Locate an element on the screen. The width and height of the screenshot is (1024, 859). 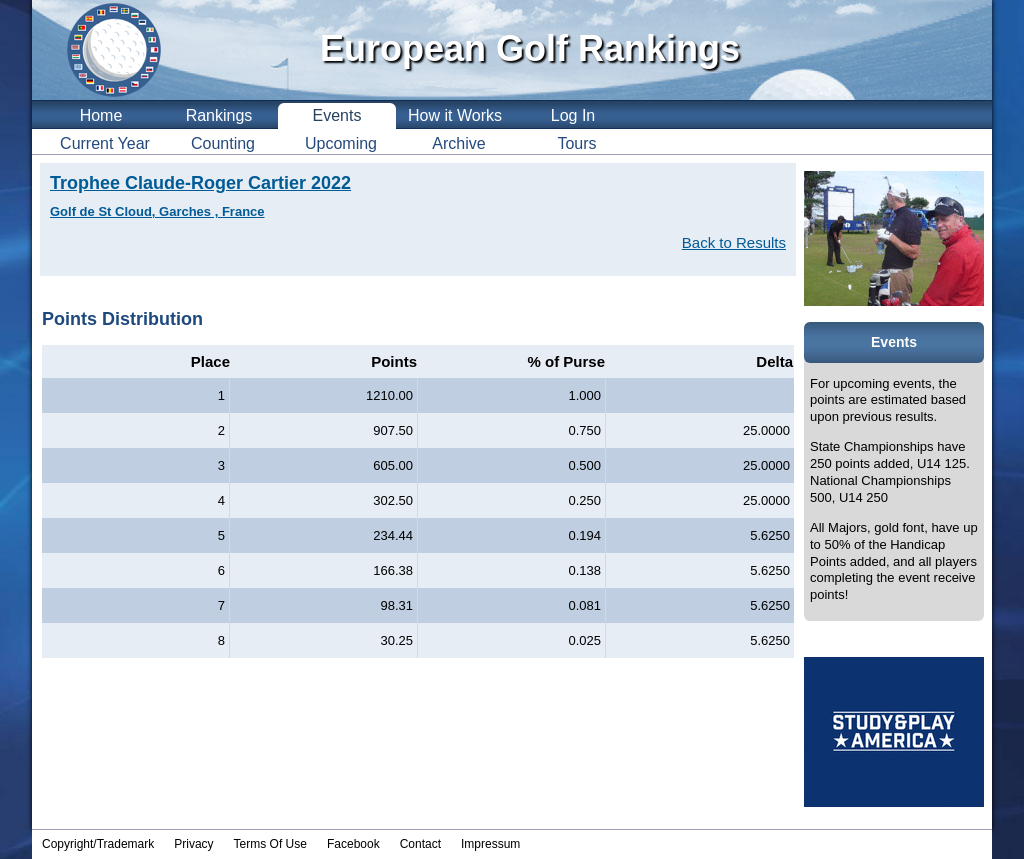
Back to Results is located at coordinates (734, 242).